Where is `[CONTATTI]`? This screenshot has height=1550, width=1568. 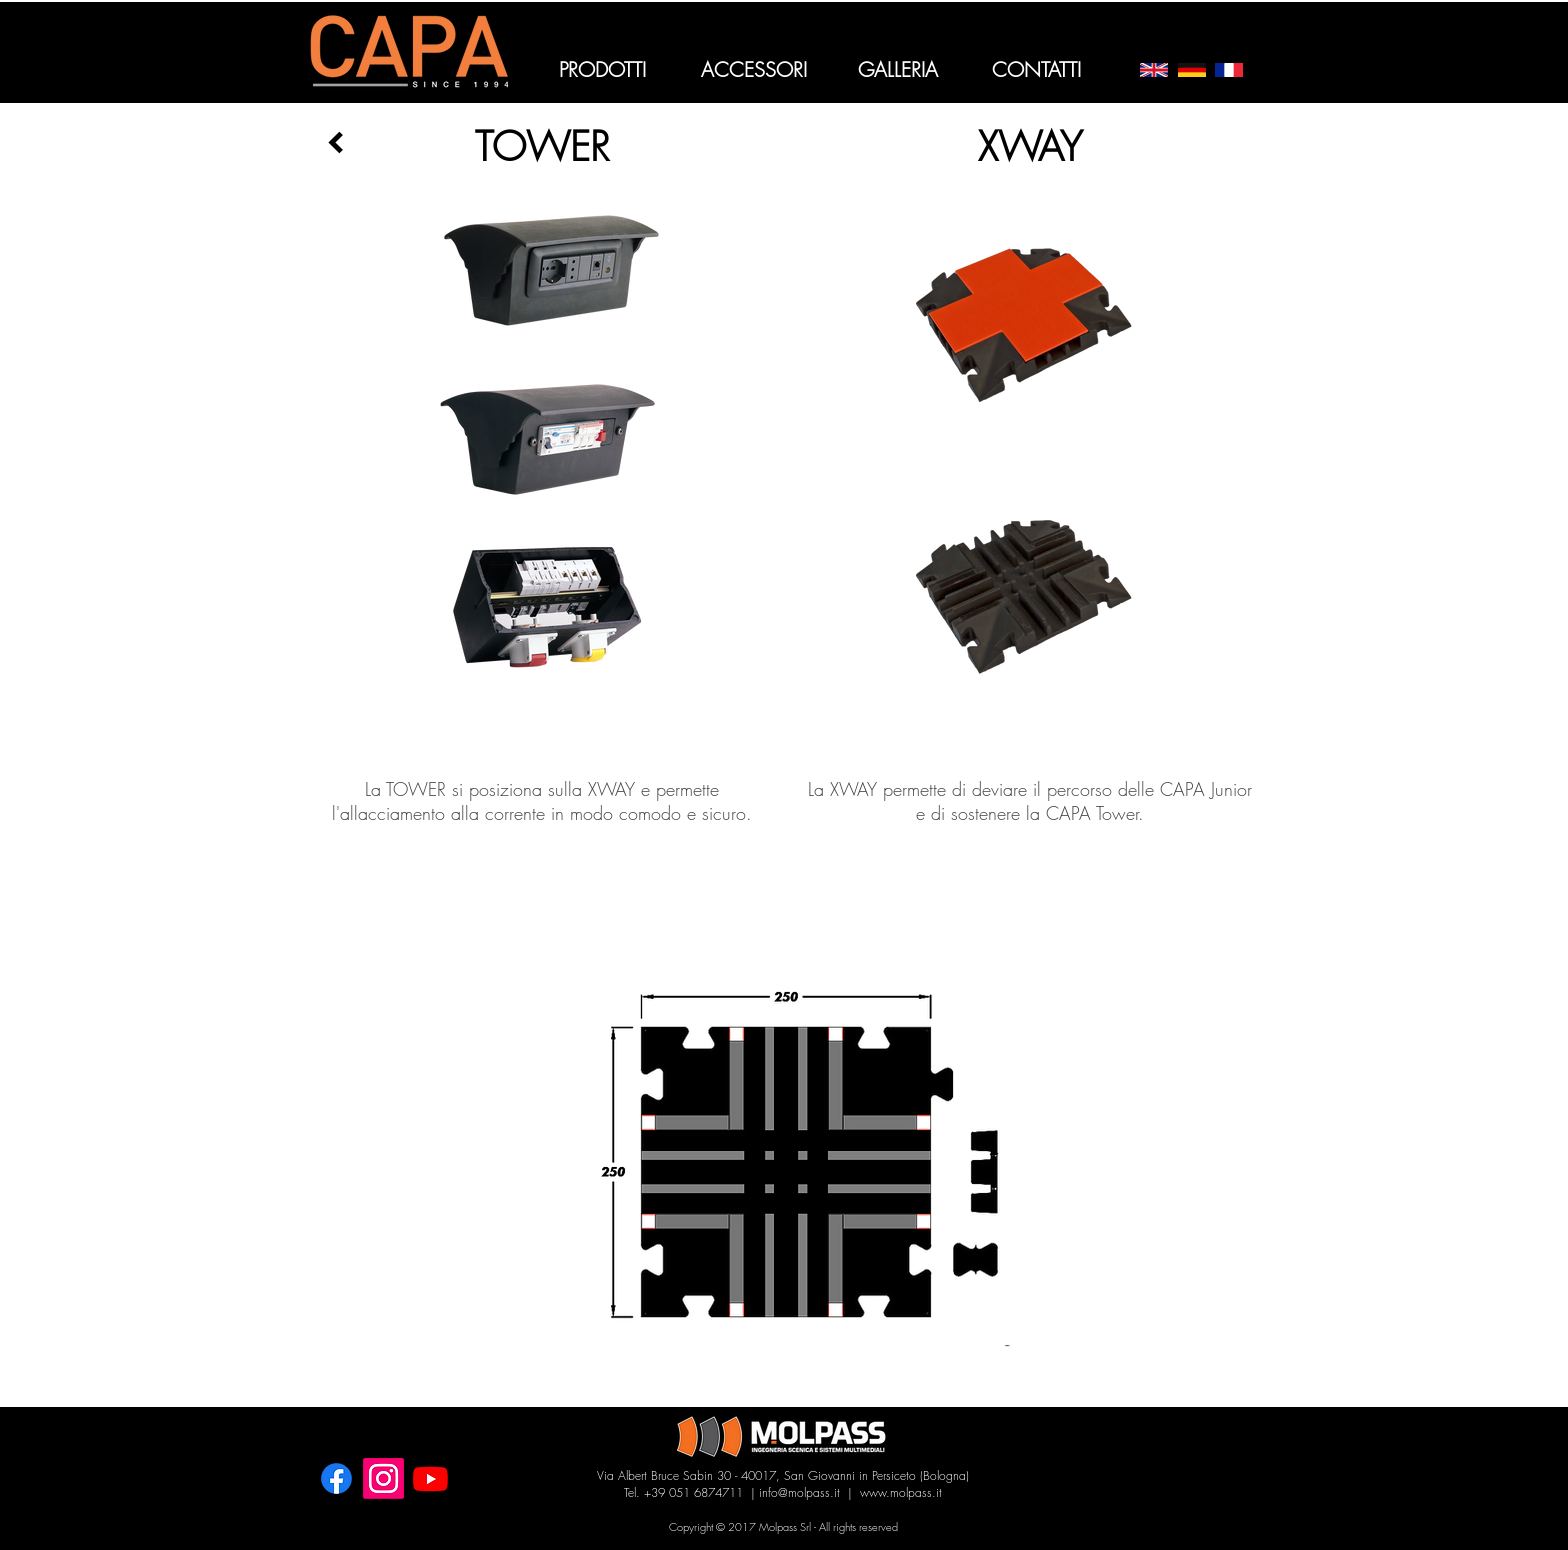 [CONTATTI] is located at coordinates (1036, 70).